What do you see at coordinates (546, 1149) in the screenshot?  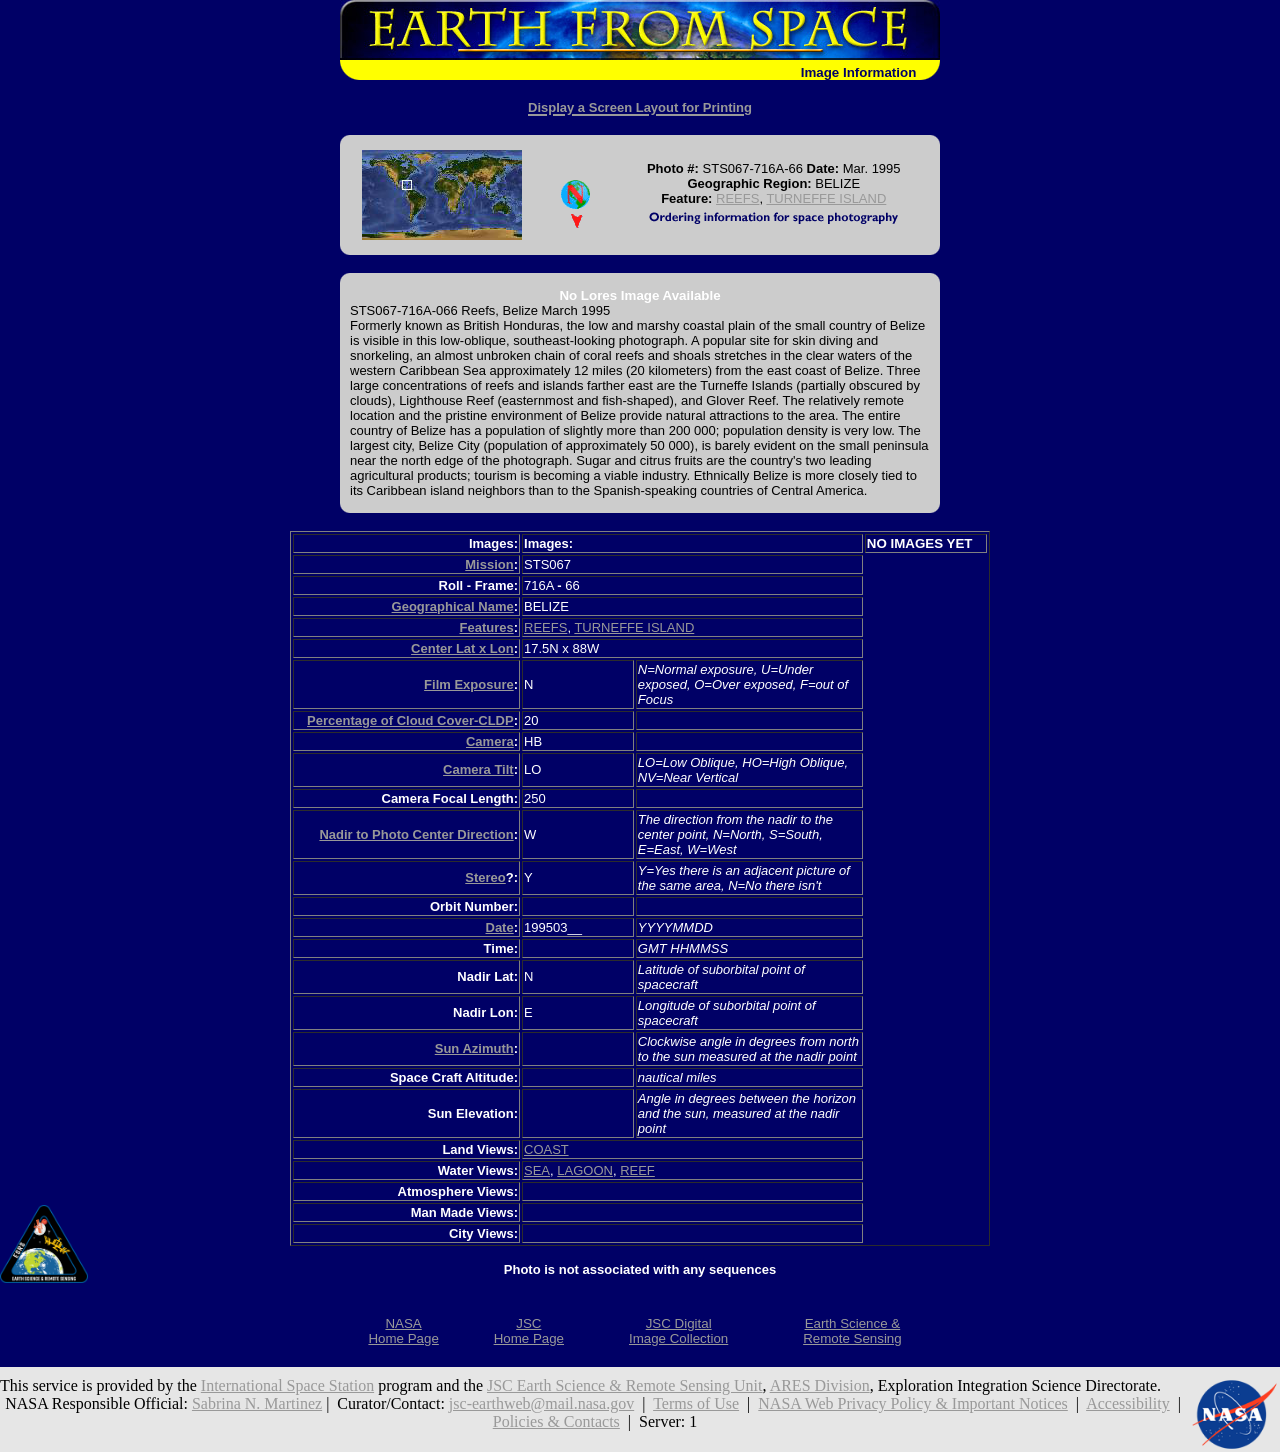 I see `COAST` at bounding box center [546, 1149].